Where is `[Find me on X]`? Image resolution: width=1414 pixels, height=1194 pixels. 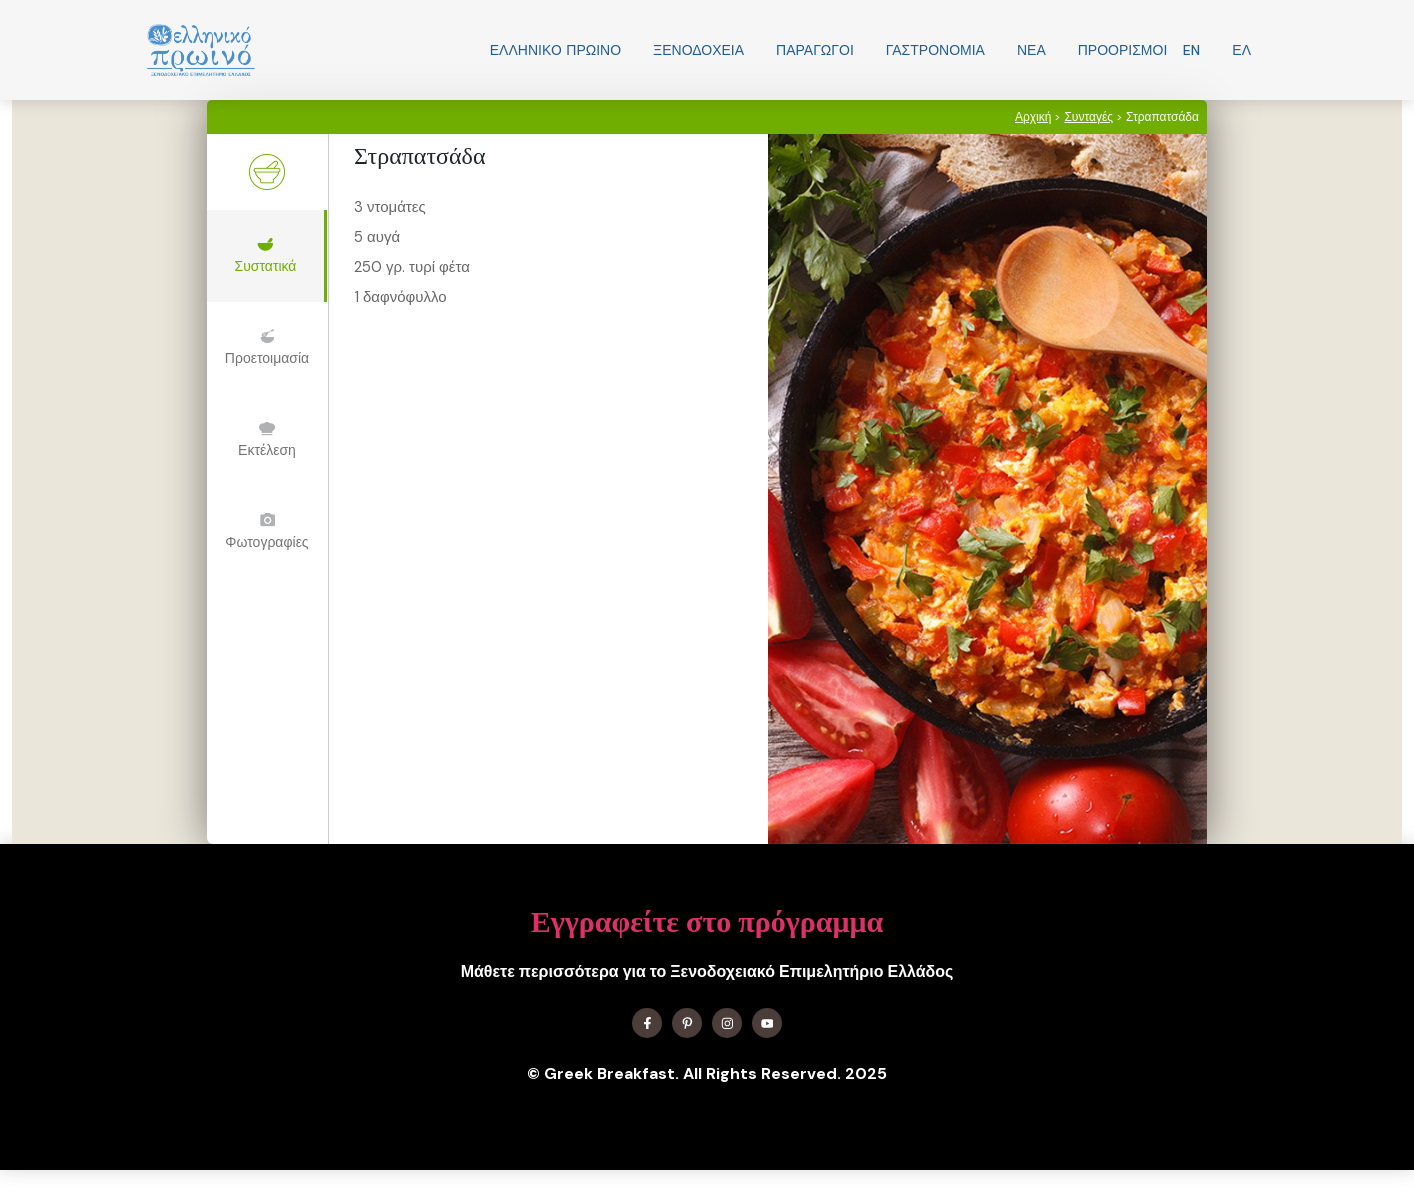 [Find me on X] is located at coordinates (687, 1023).